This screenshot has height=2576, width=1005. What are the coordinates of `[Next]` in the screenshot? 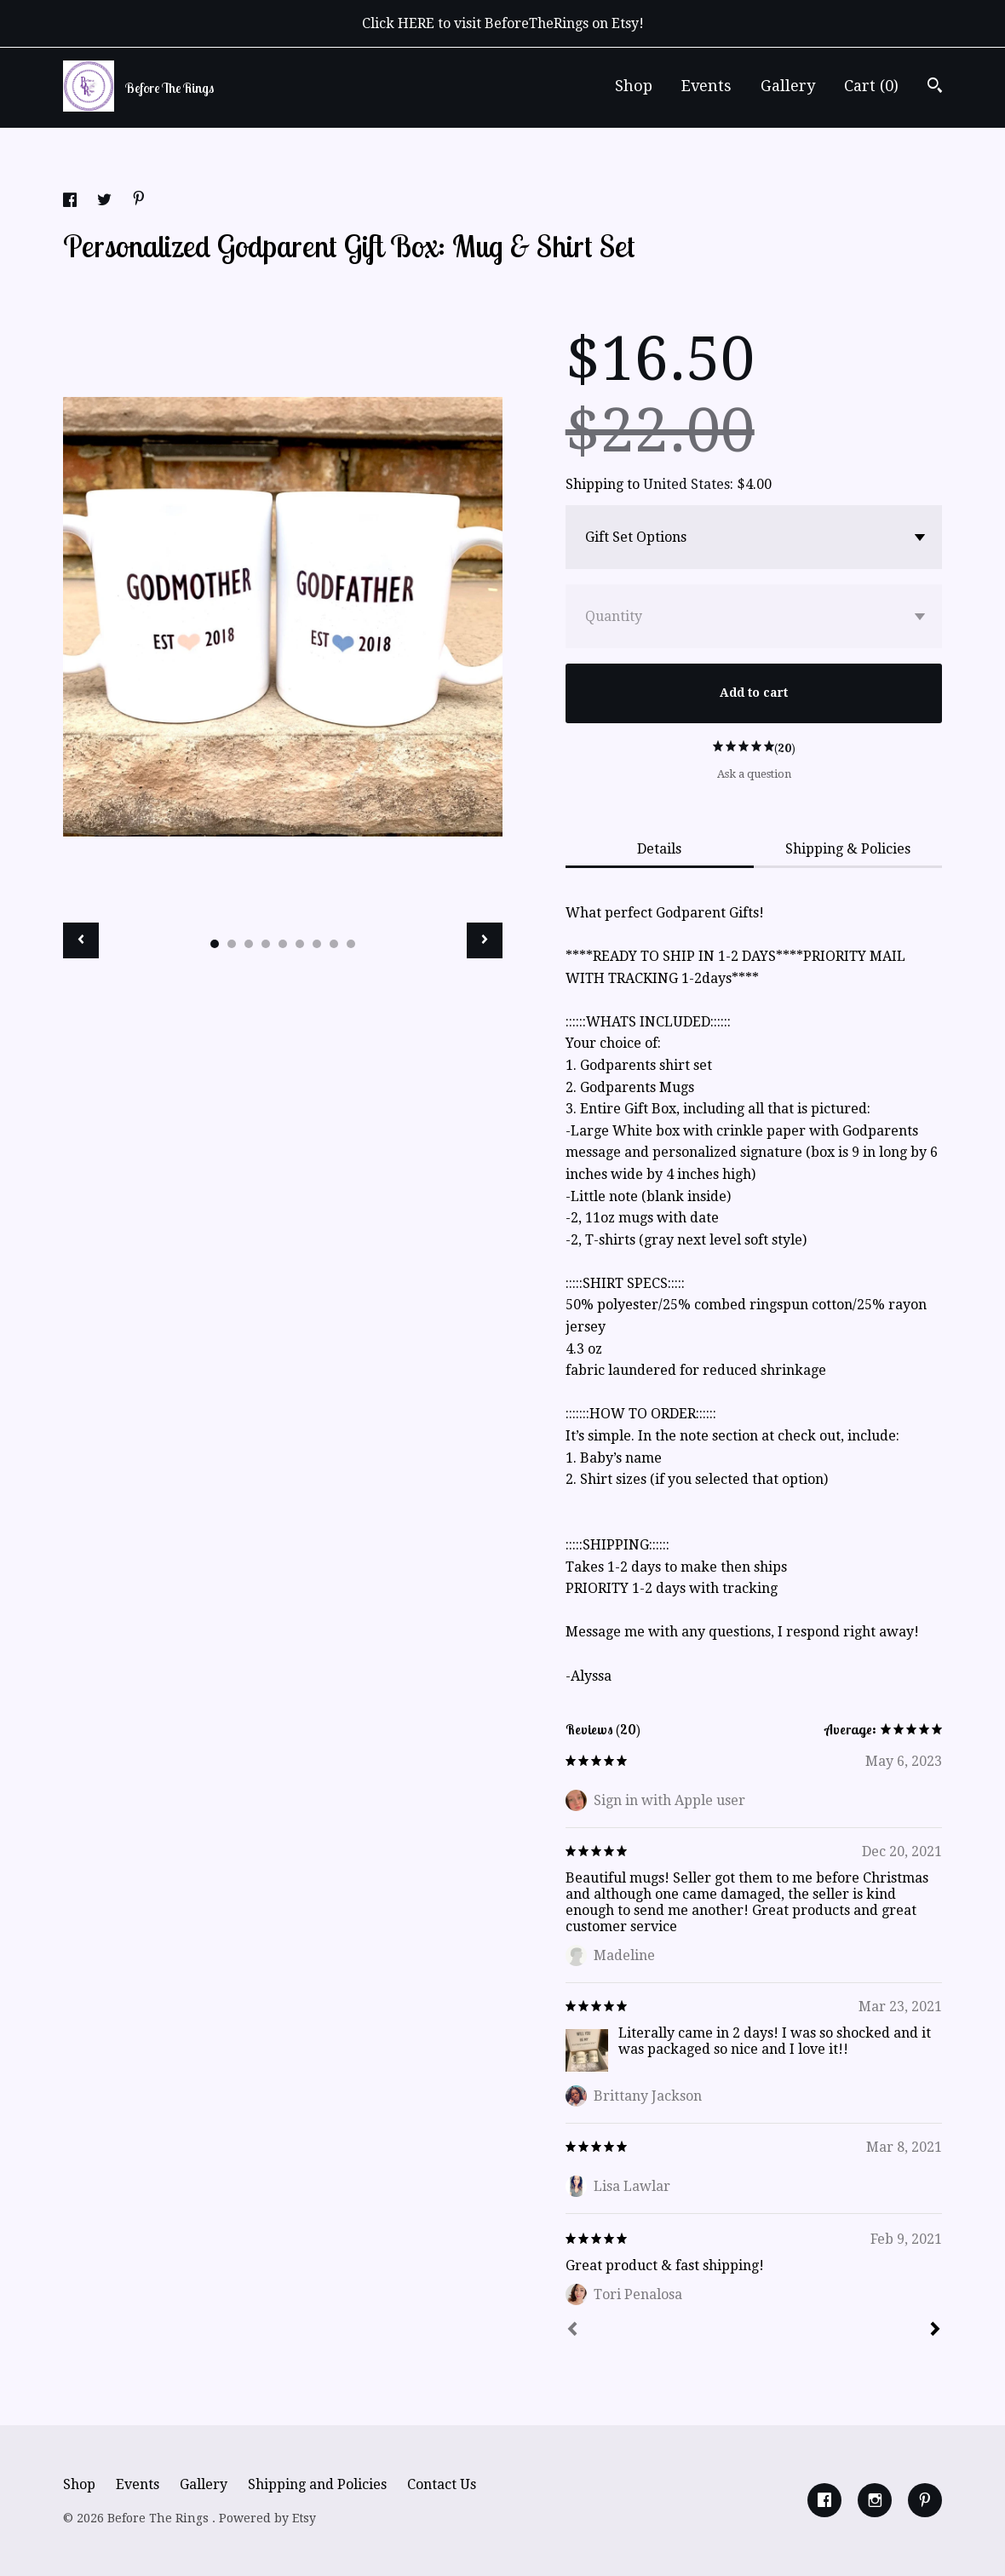 It's located at (935, 2330).